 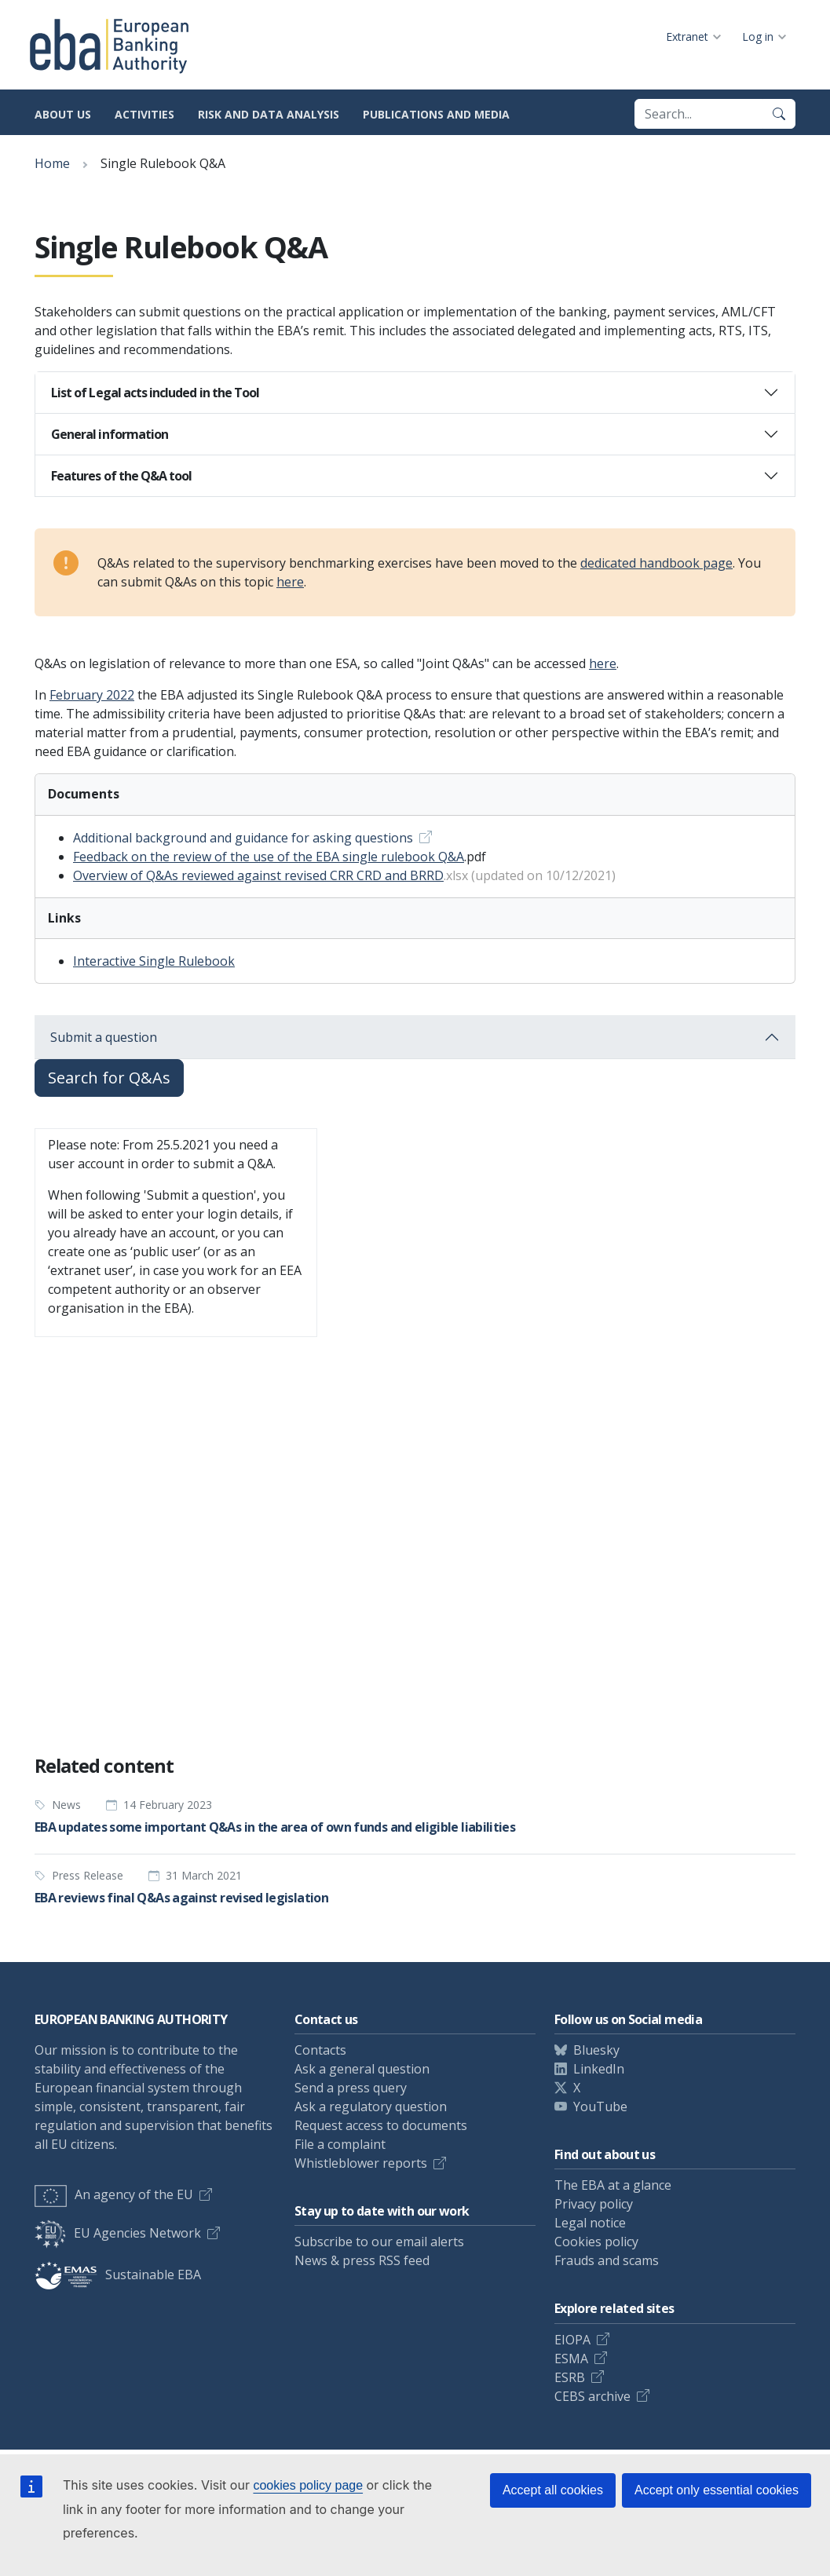 I want to click on List of Legal acts included in the Tool [button], so click(x=155, y=392).